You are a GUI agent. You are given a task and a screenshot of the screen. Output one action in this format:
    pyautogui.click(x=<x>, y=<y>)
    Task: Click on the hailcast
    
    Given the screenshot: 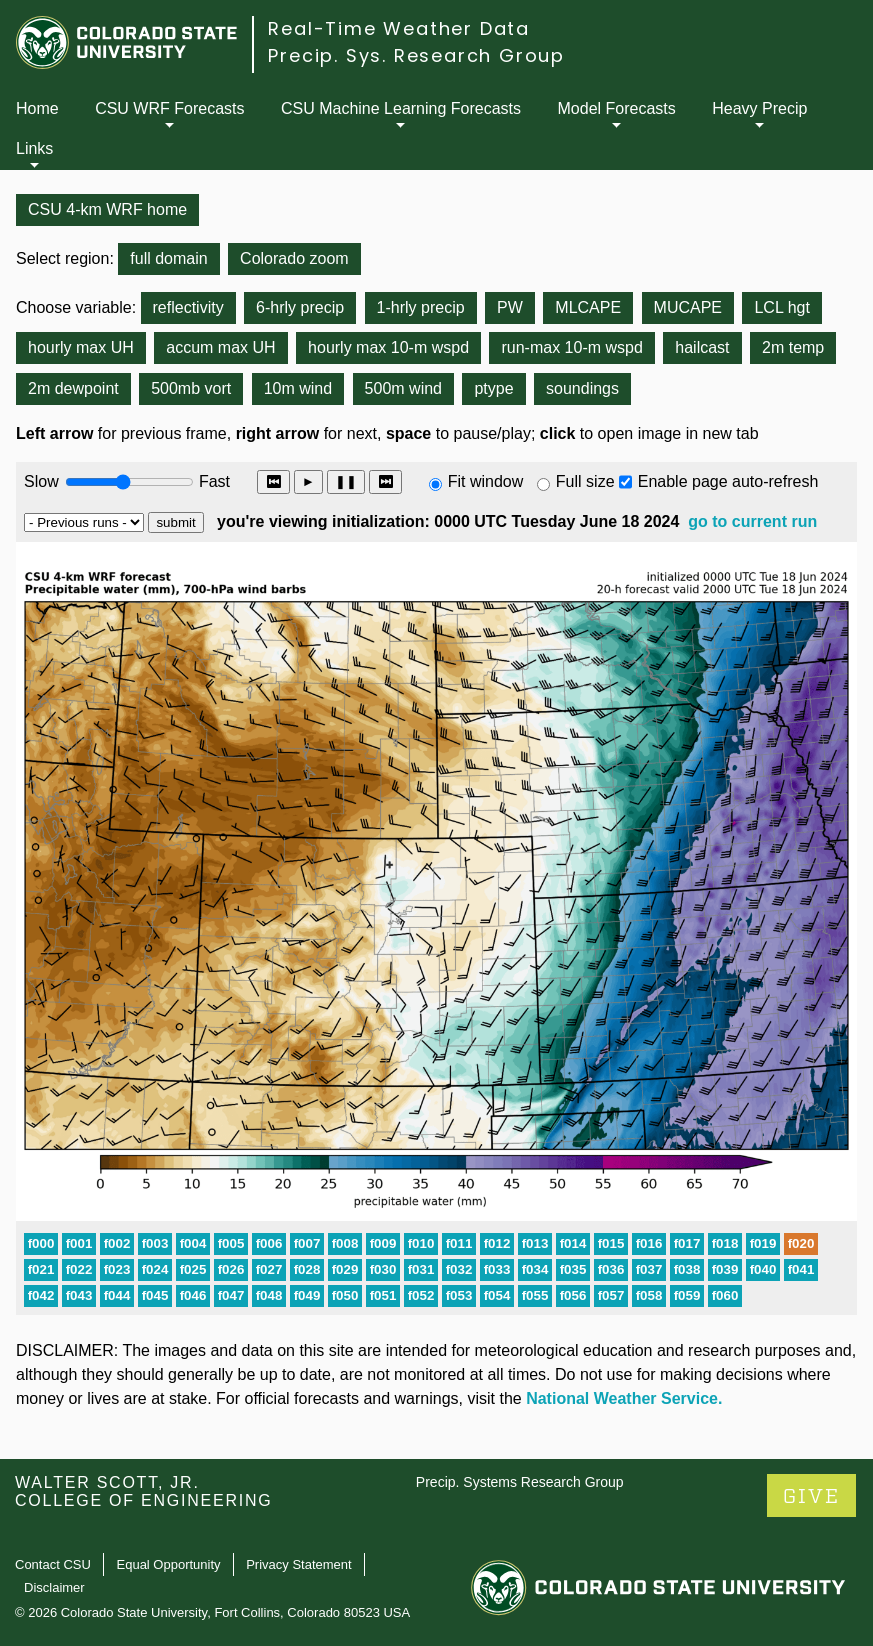 What is the action you would take?
    pyautogui.click(x=702, y=347)
    